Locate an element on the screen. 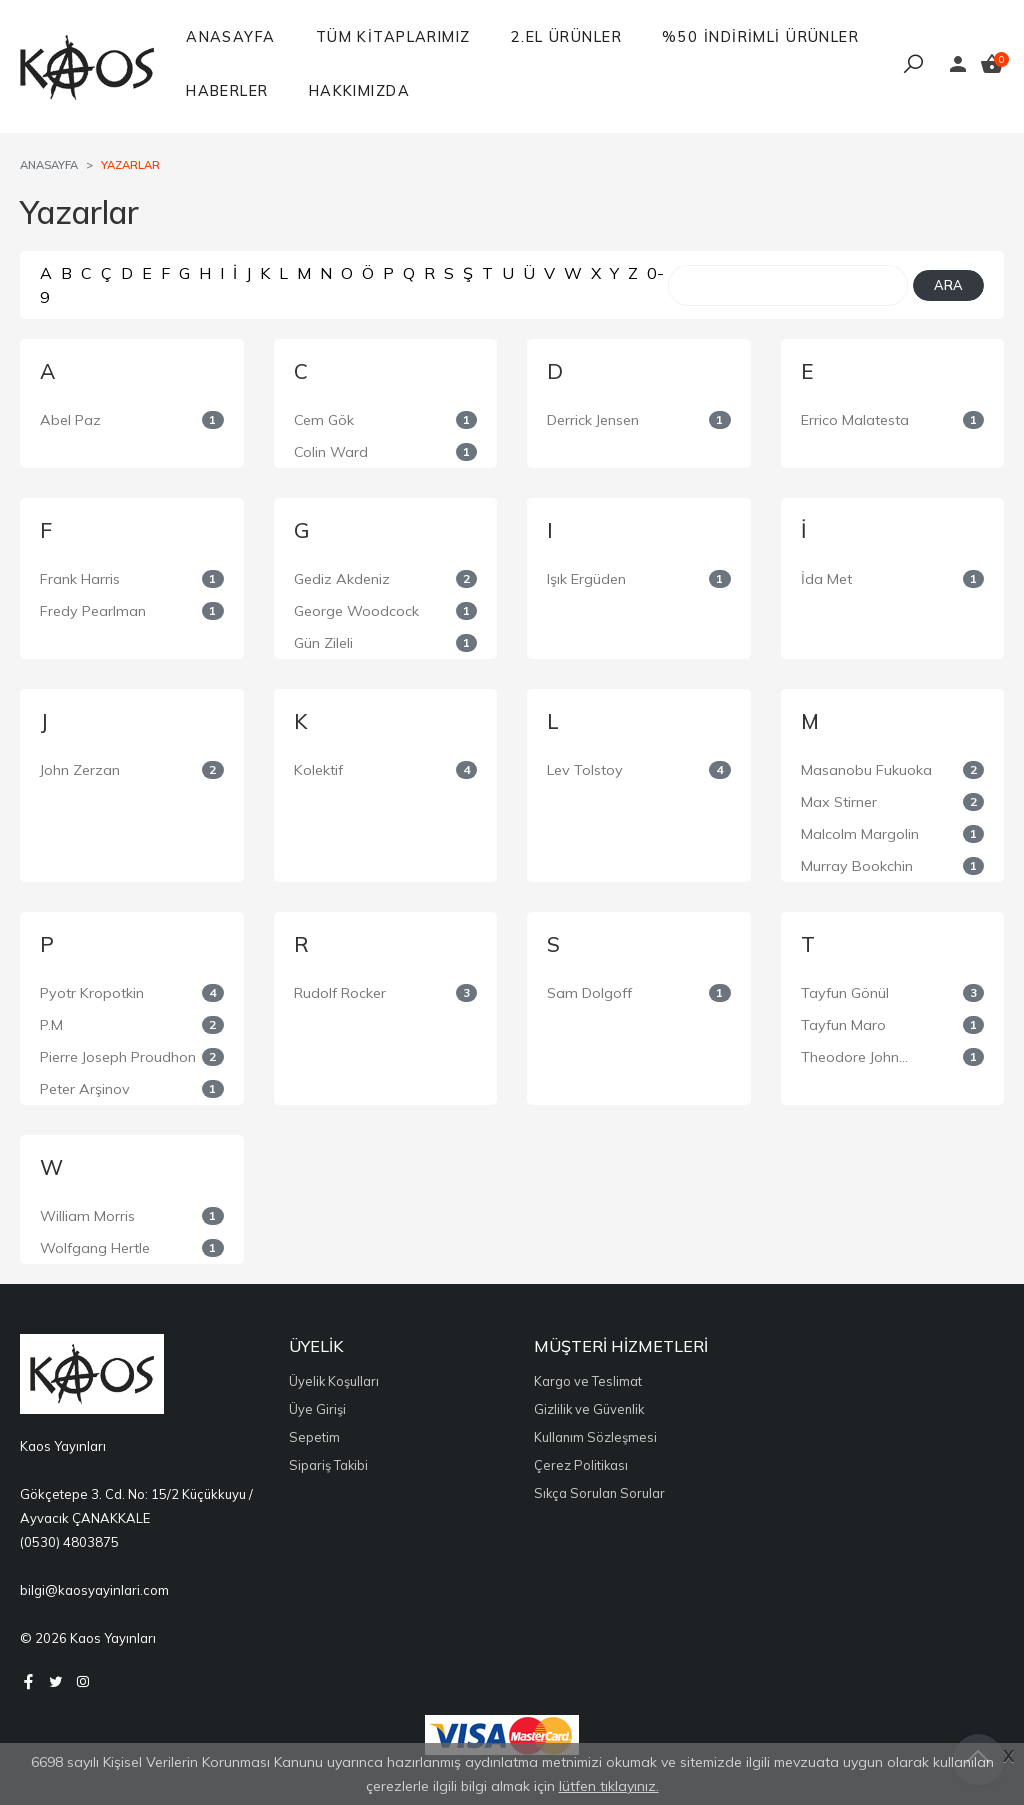  Pyotr Kropotkin is located at coordinates (92, 993).